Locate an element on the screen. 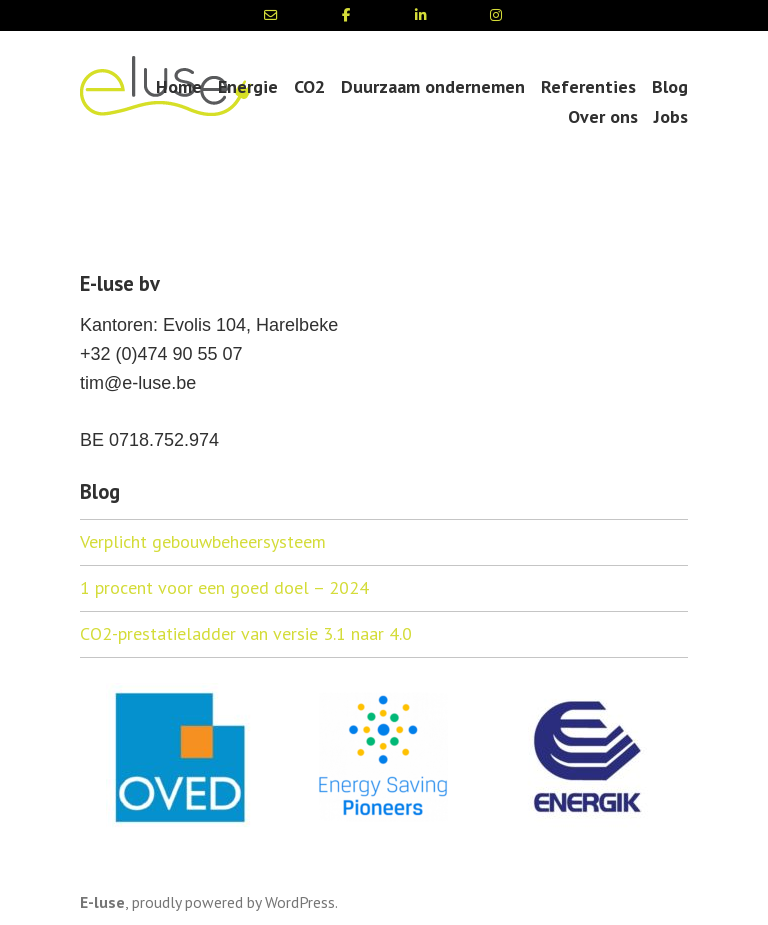 The height and width of the screenshot is (925, 768). Home is located at coordinates (179, 87).